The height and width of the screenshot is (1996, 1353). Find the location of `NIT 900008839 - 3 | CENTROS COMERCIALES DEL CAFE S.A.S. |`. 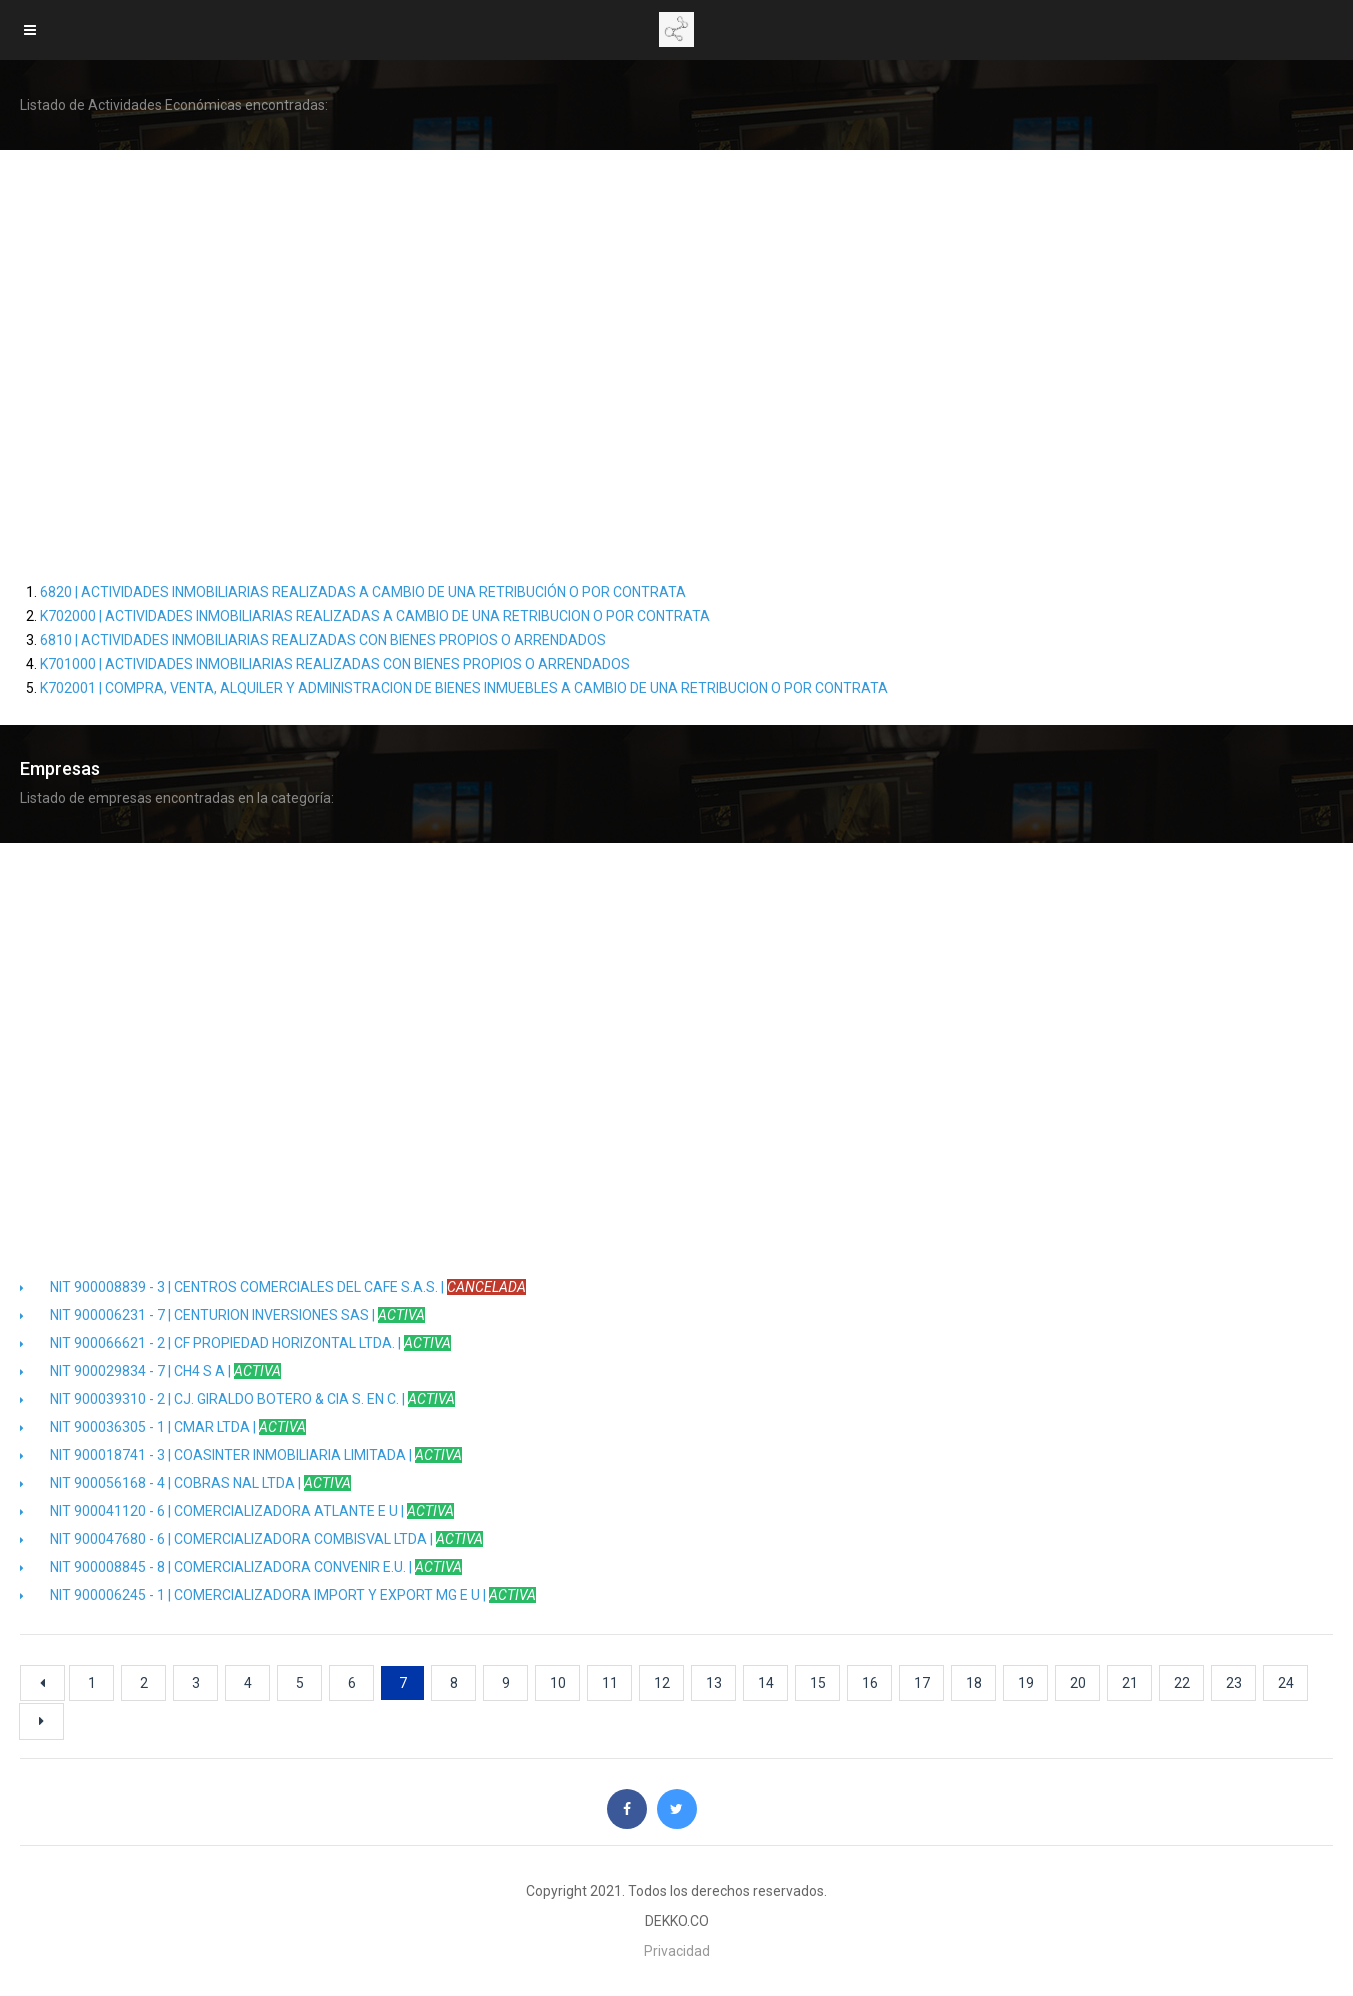

NIT 900008839 - 3 | CENTROS COMERCIALES DEL CAFE S.A.S. | is located at coordinates (273, 1287).